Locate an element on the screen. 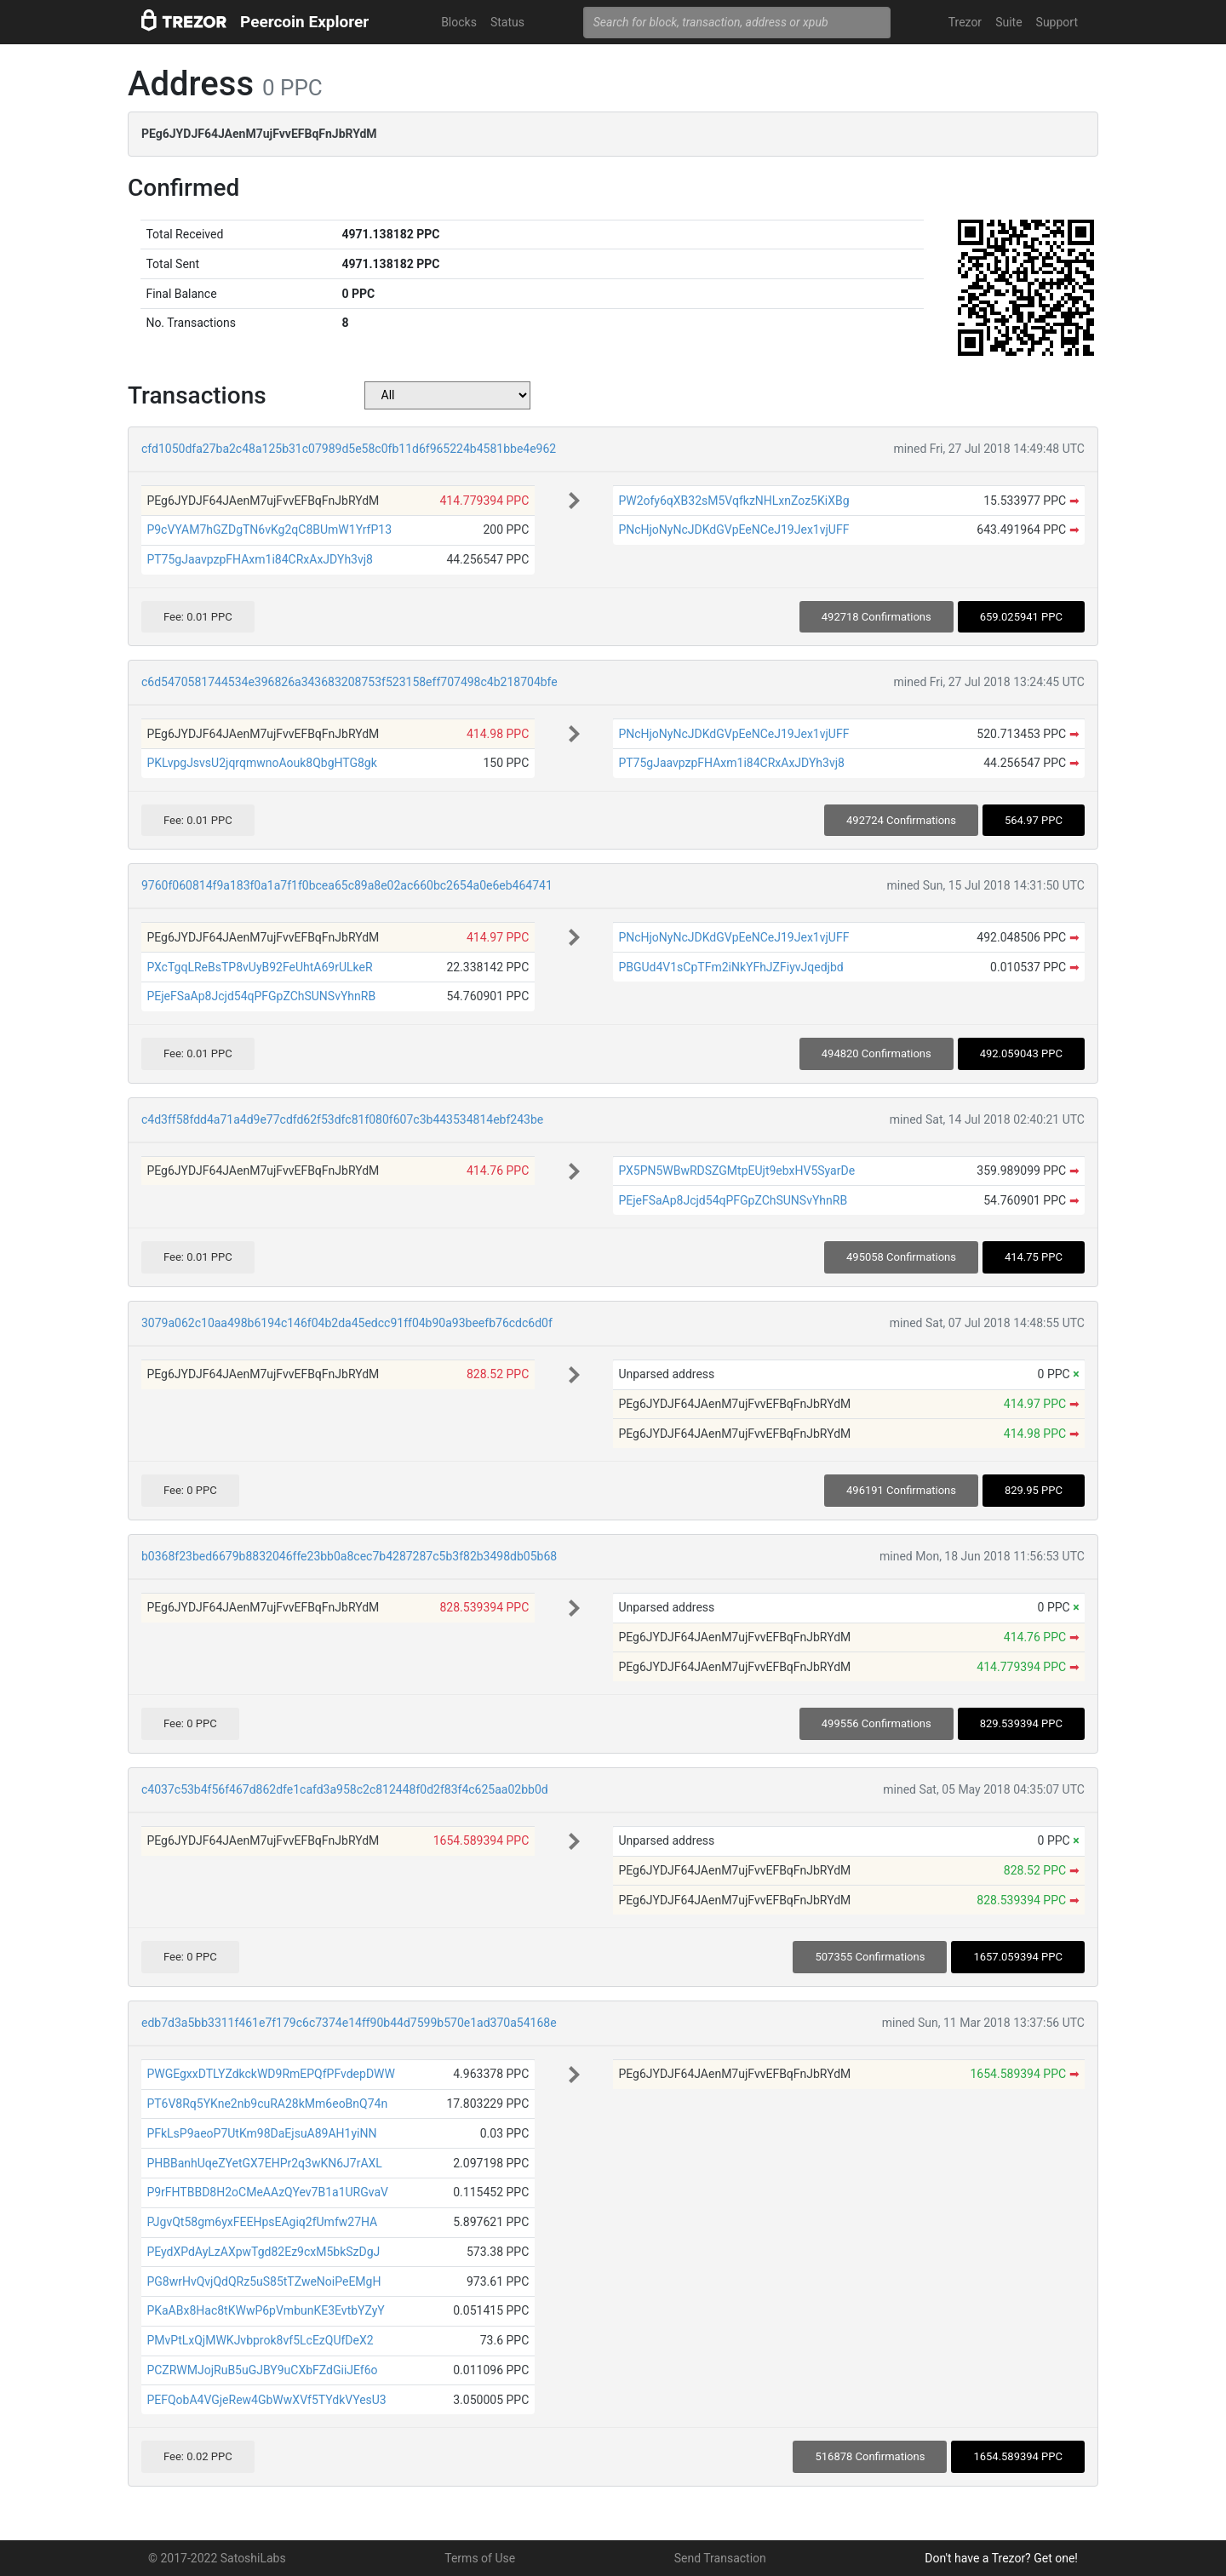 This screenshot has height=2576, width=1226. PEydXPdAyLzAXpwTgd82Ez9cxM5bkSzDgJ is located at coordinates (263, 2251).